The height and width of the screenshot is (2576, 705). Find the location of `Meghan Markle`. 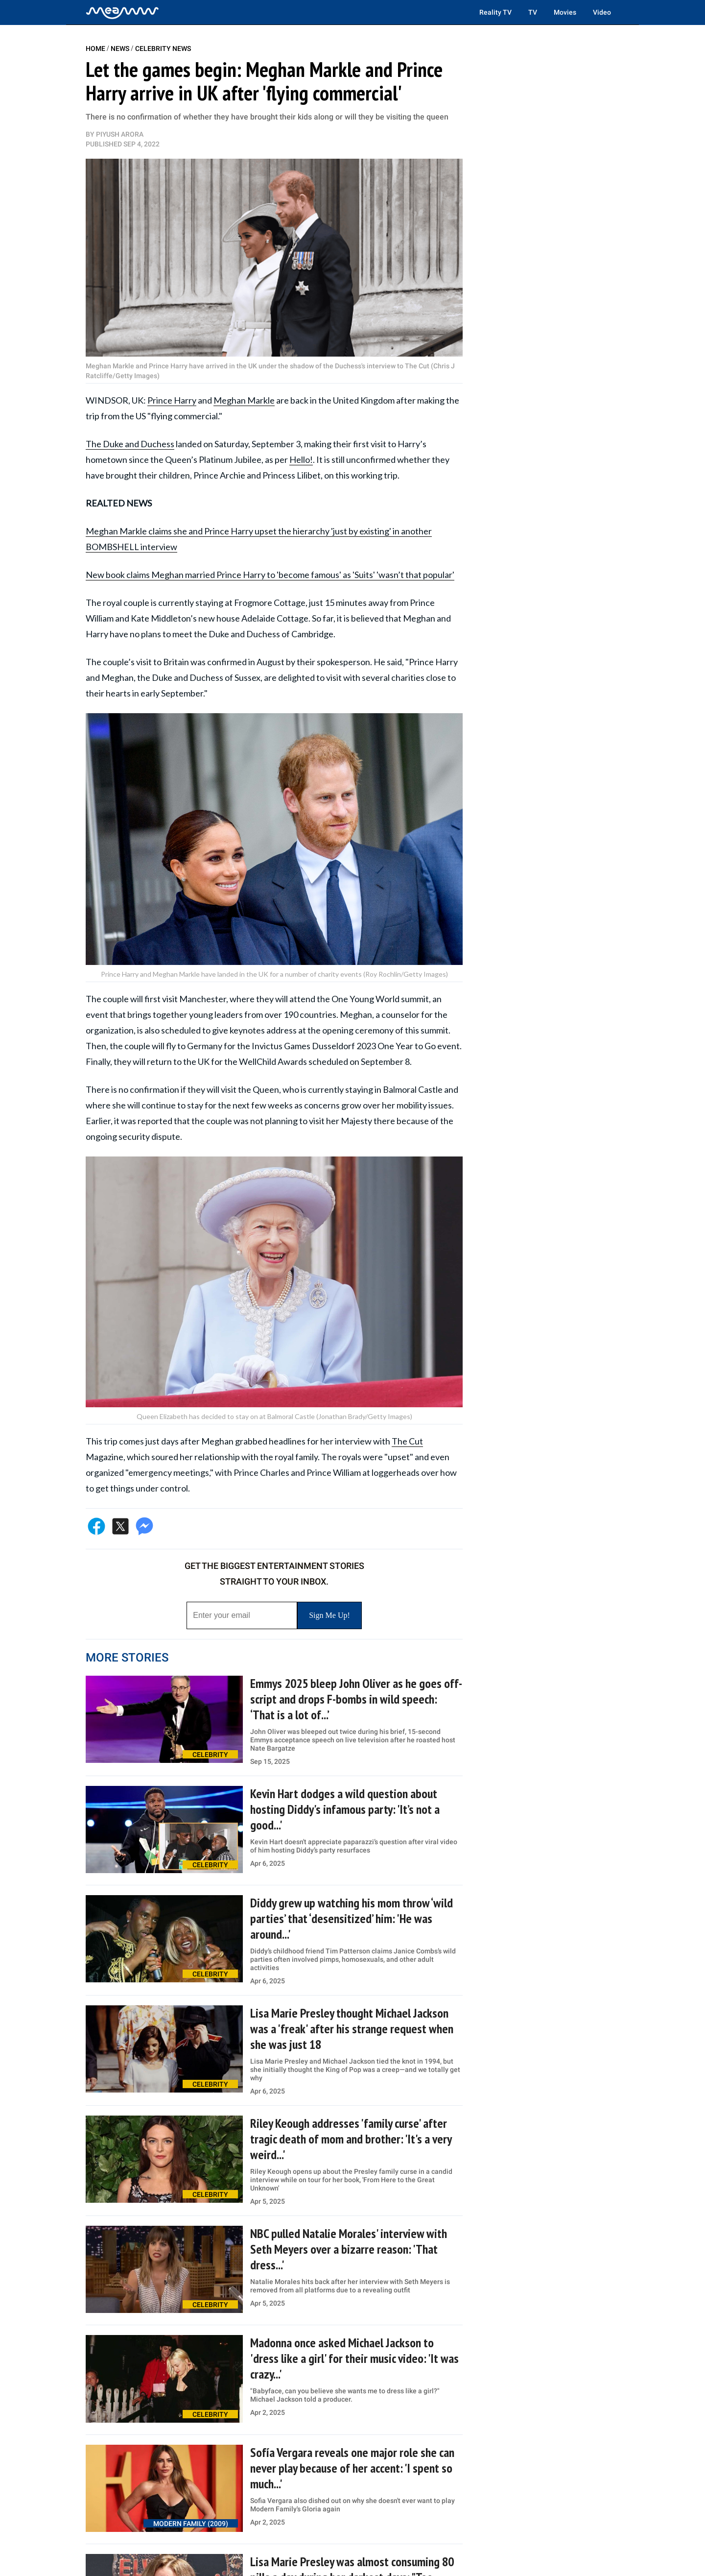

Meghan Markle is located at coordinates (244, 400).